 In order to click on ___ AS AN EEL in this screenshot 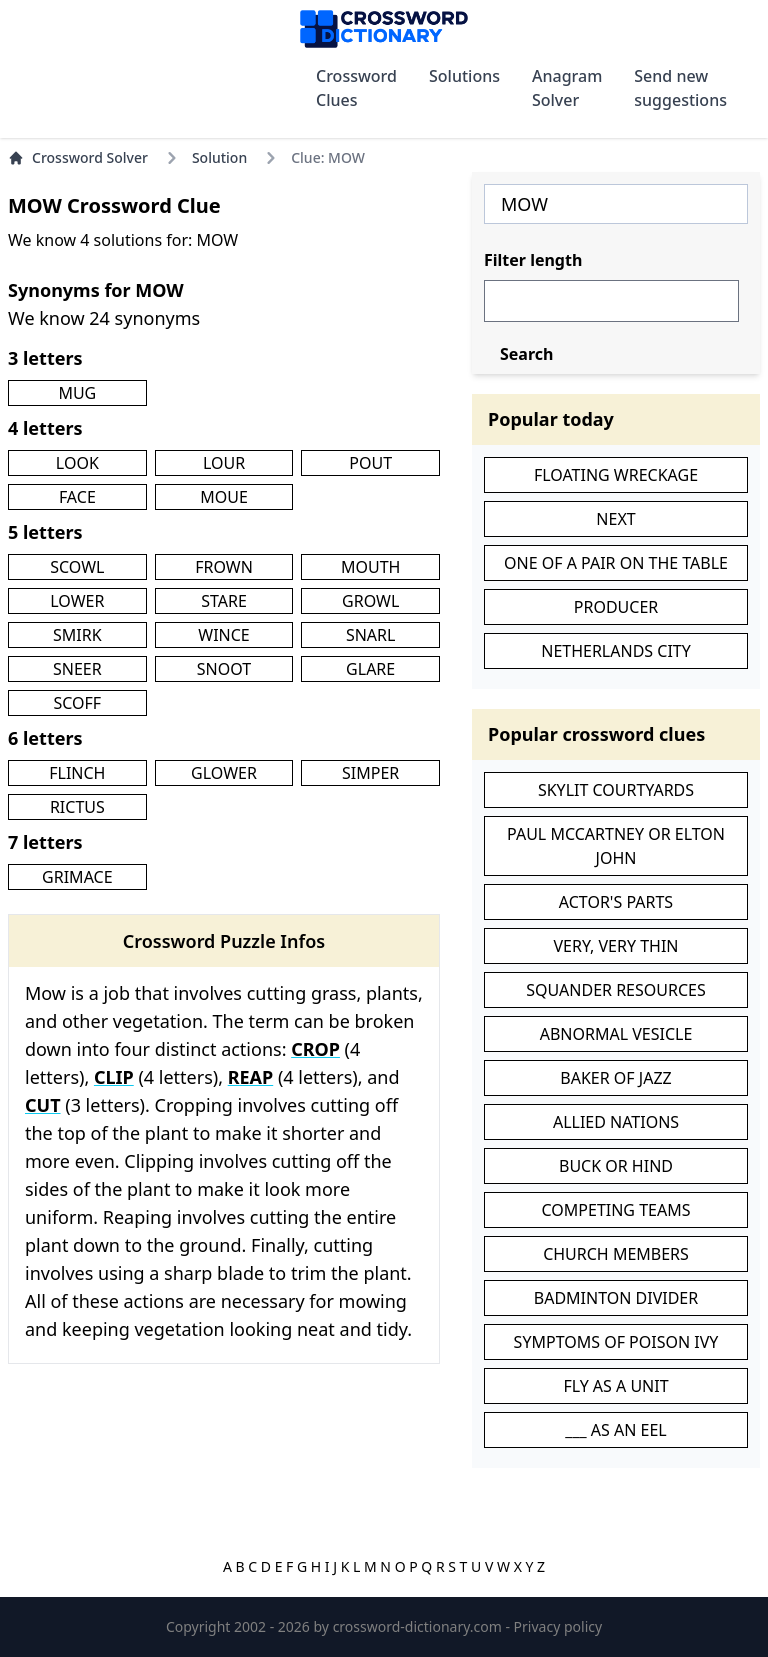, I will do `click(615, 1430)`.